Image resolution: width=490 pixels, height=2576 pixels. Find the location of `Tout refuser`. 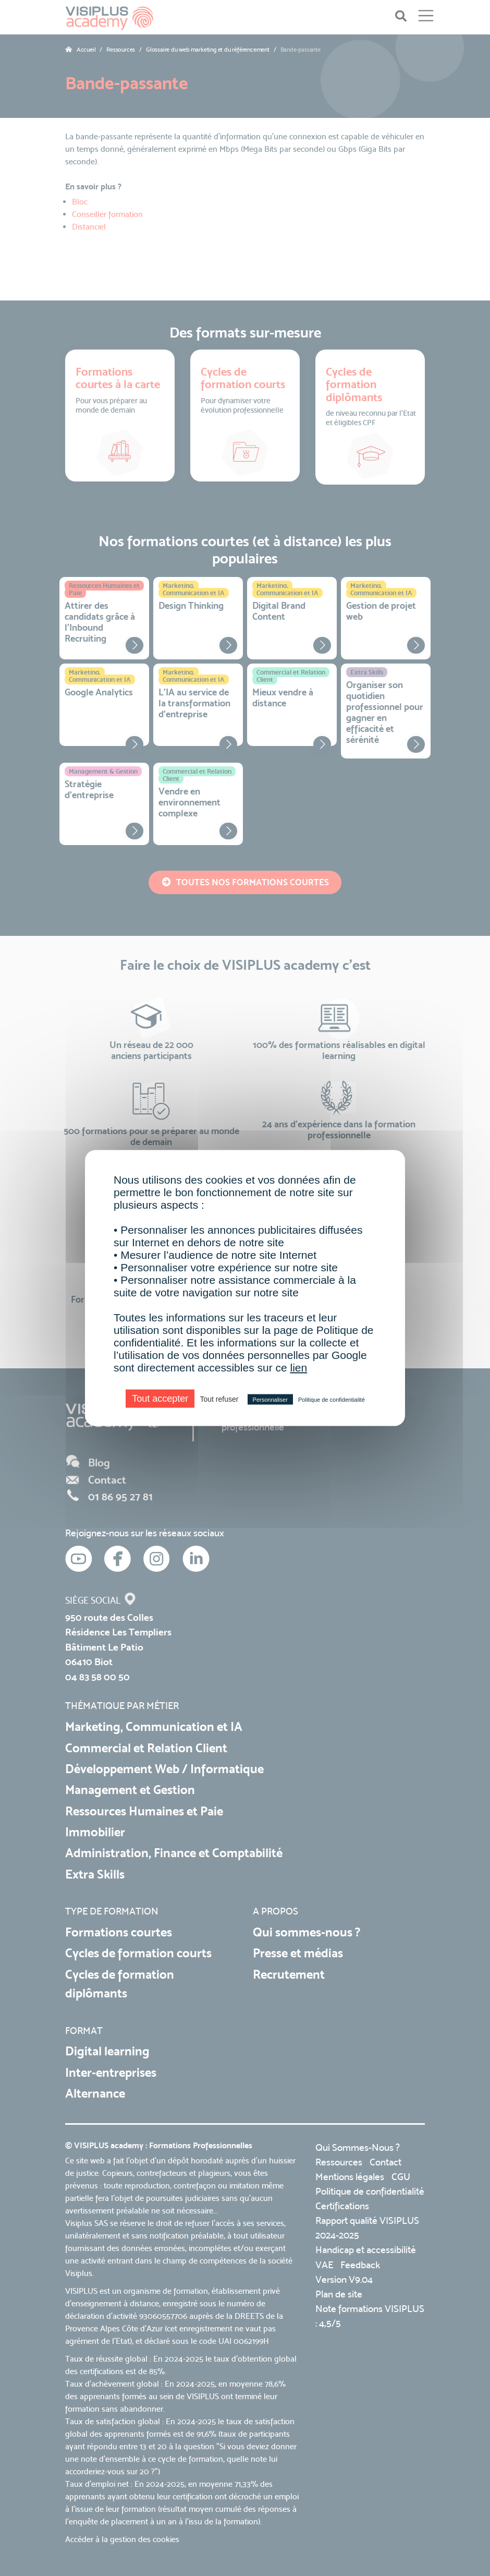

Tout refuser is located at coordinates (219, 1399).